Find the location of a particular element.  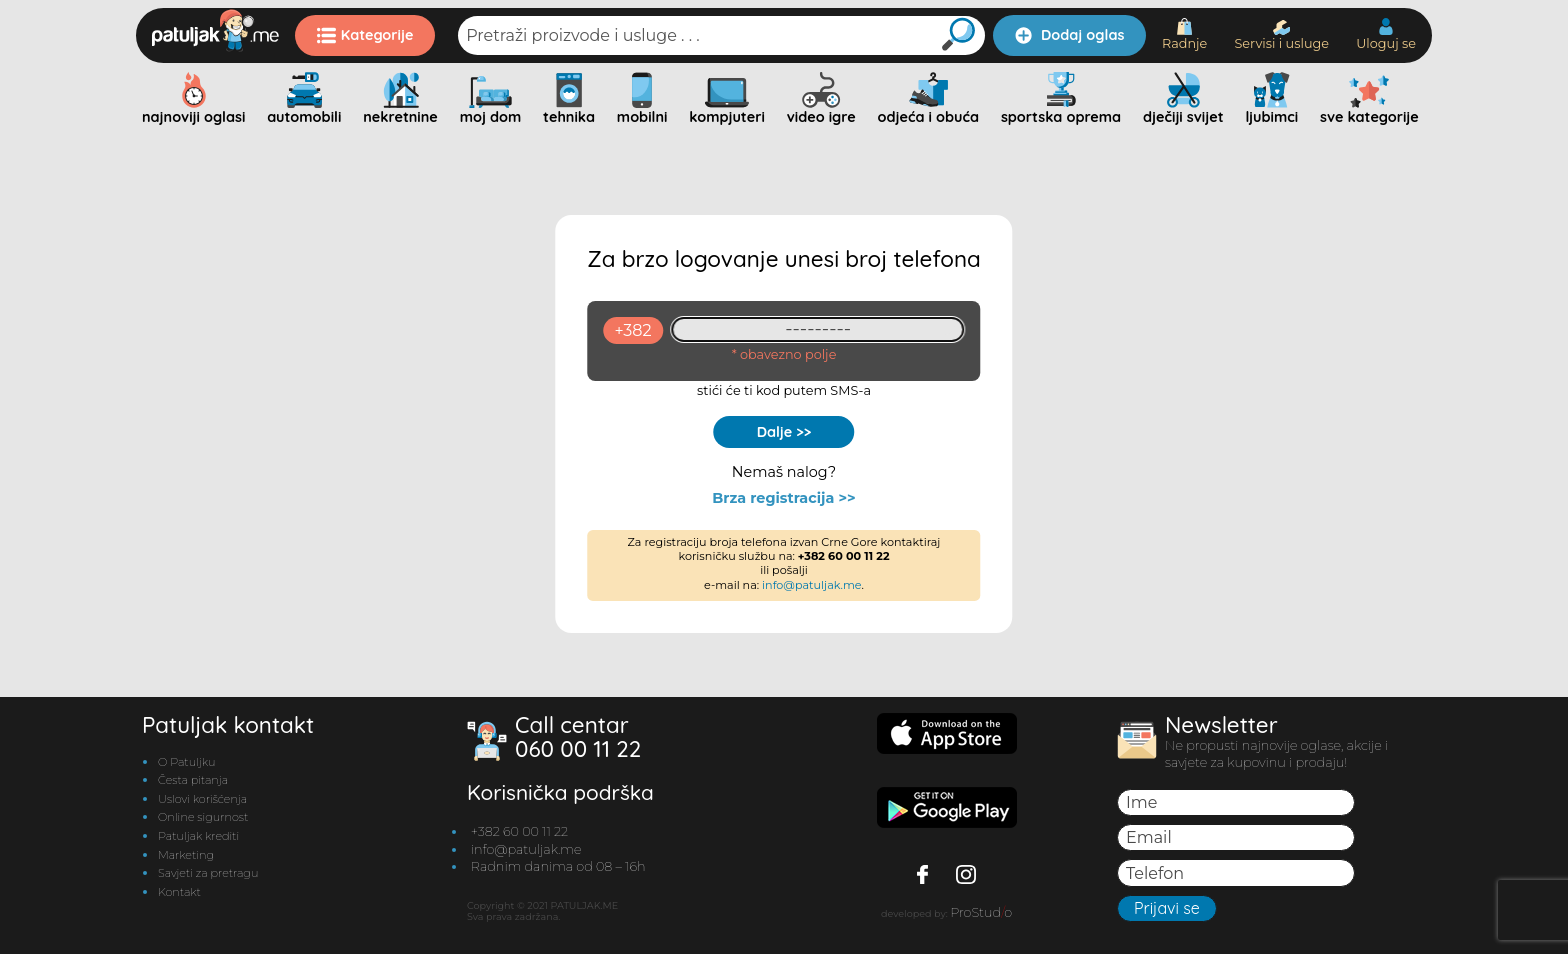

Česta pitanja is located at coordinates (193, 780).